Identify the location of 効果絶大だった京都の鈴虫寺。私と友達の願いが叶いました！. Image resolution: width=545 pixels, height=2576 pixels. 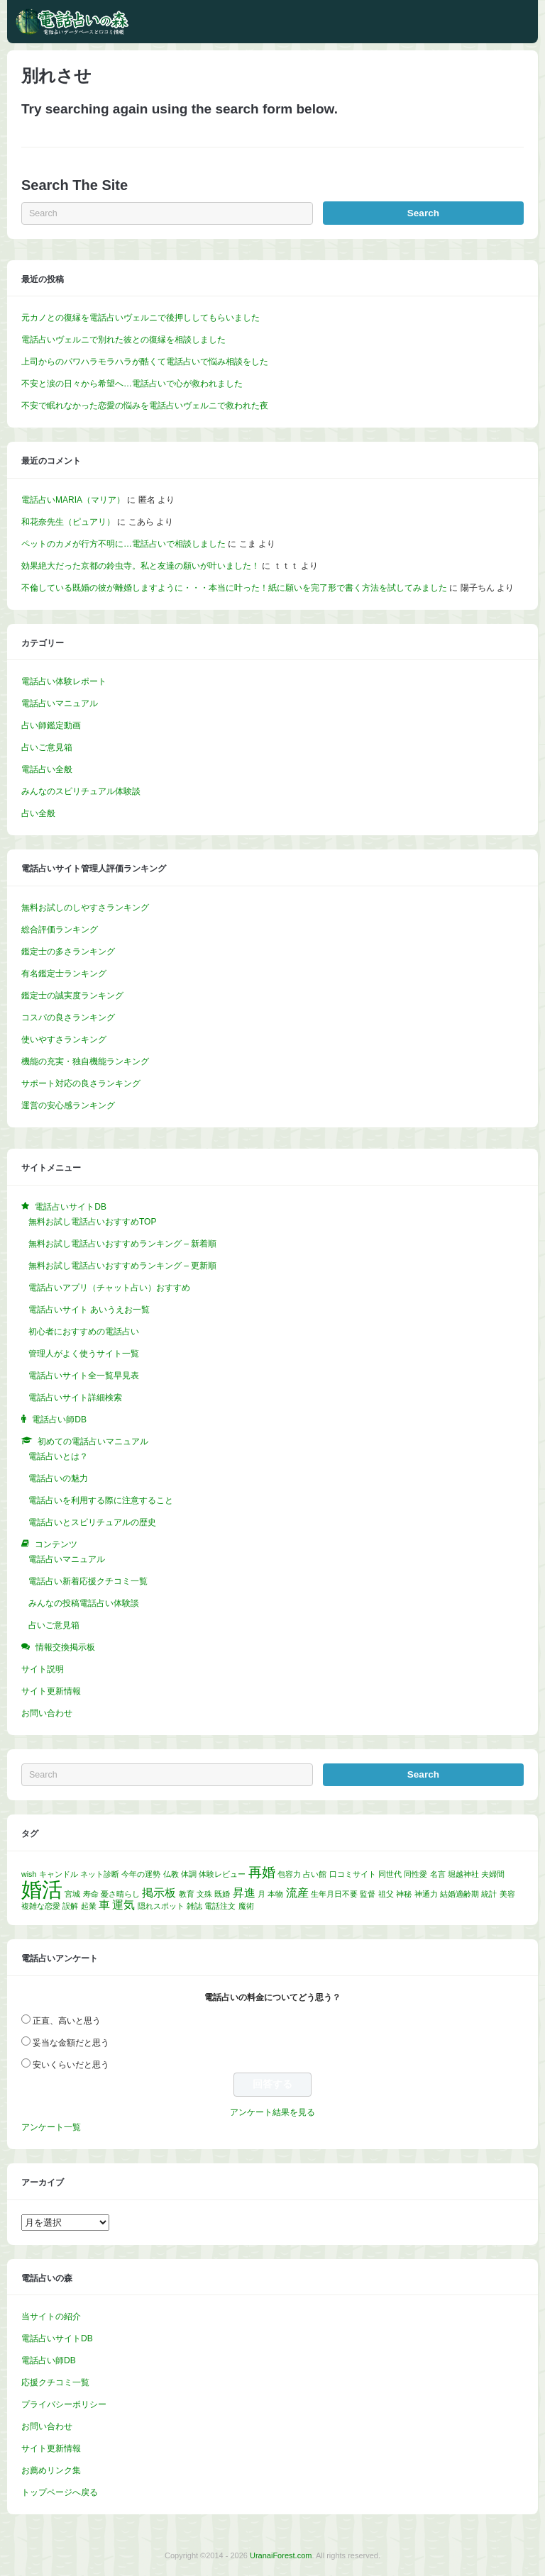
(140, 566).